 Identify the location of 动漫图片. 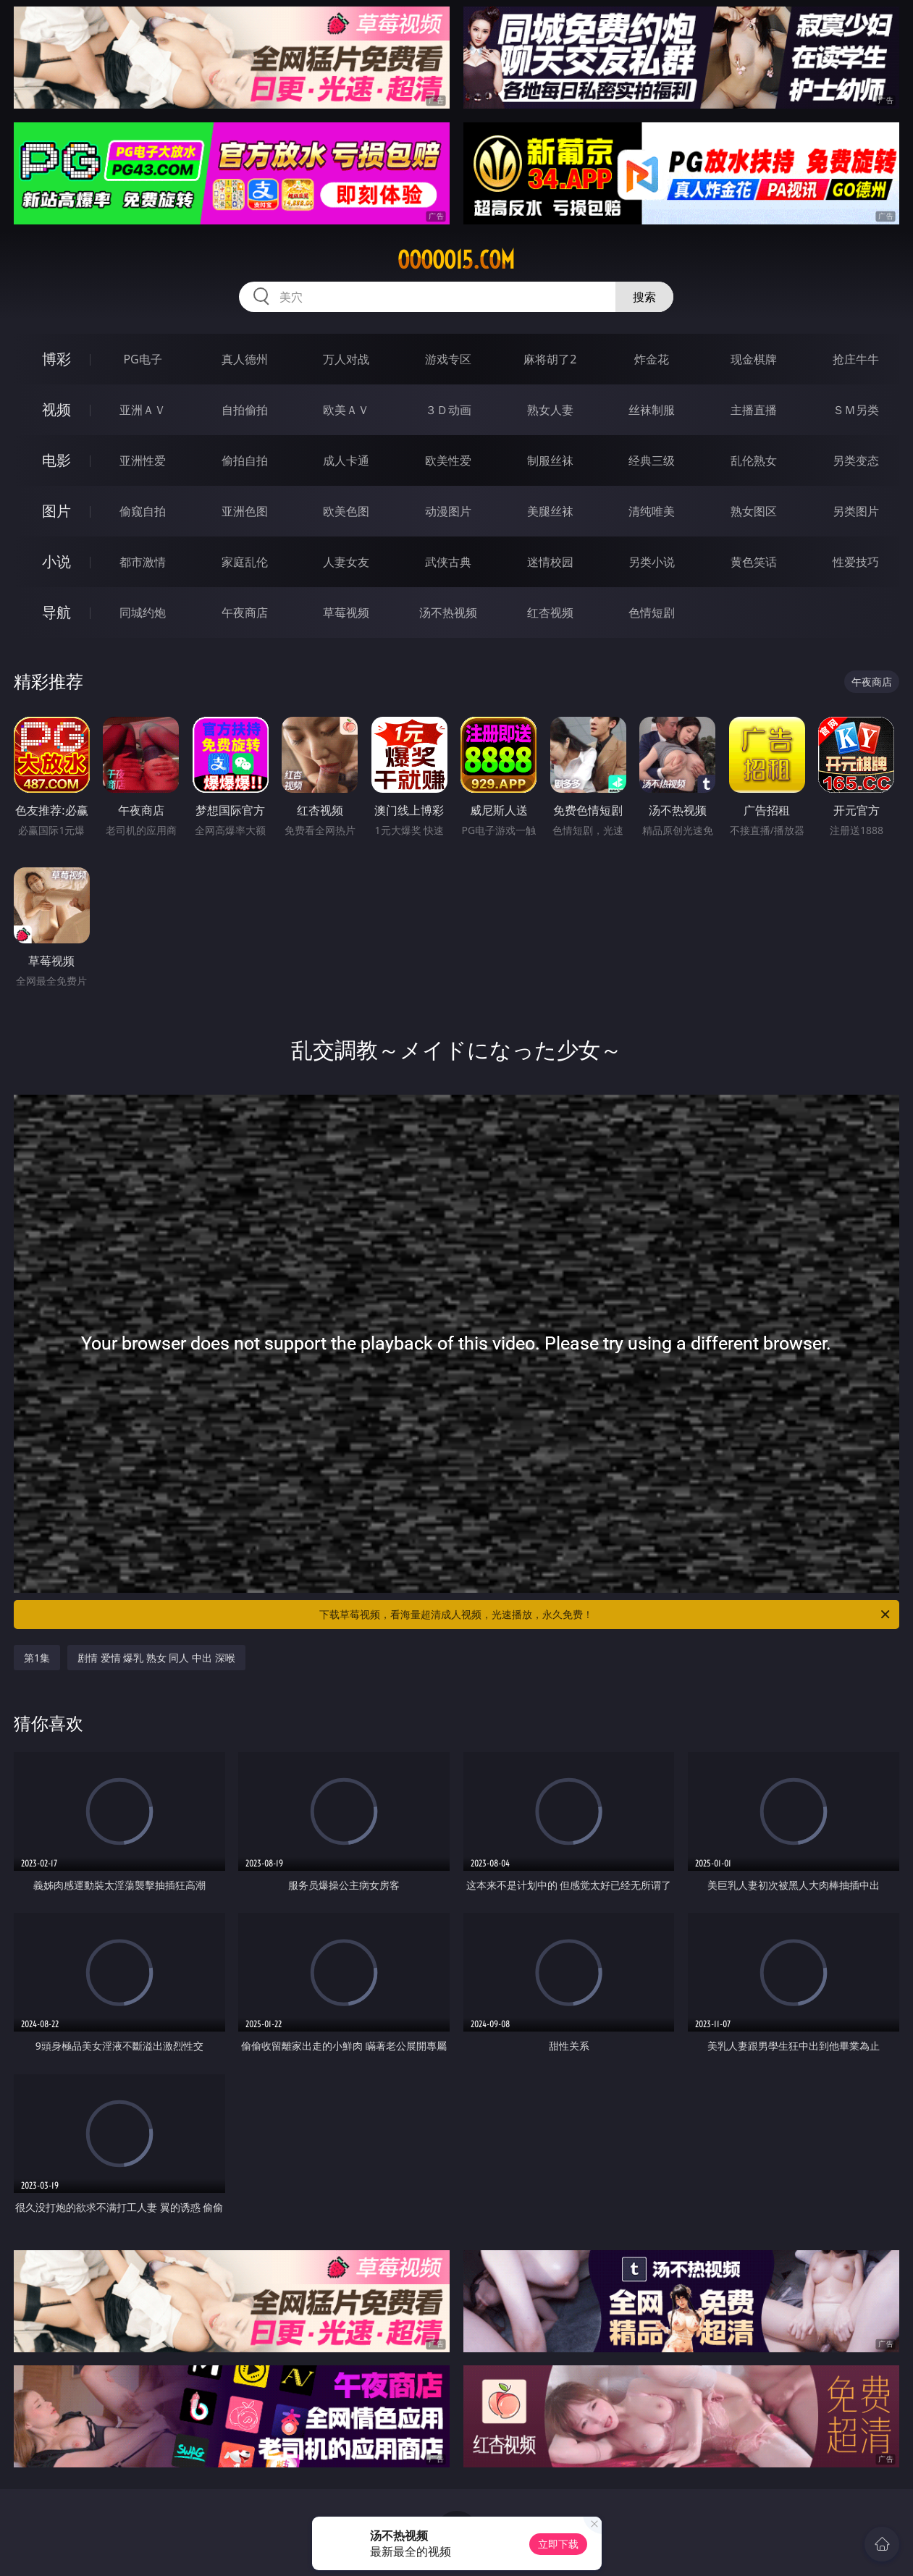
(448, 511).